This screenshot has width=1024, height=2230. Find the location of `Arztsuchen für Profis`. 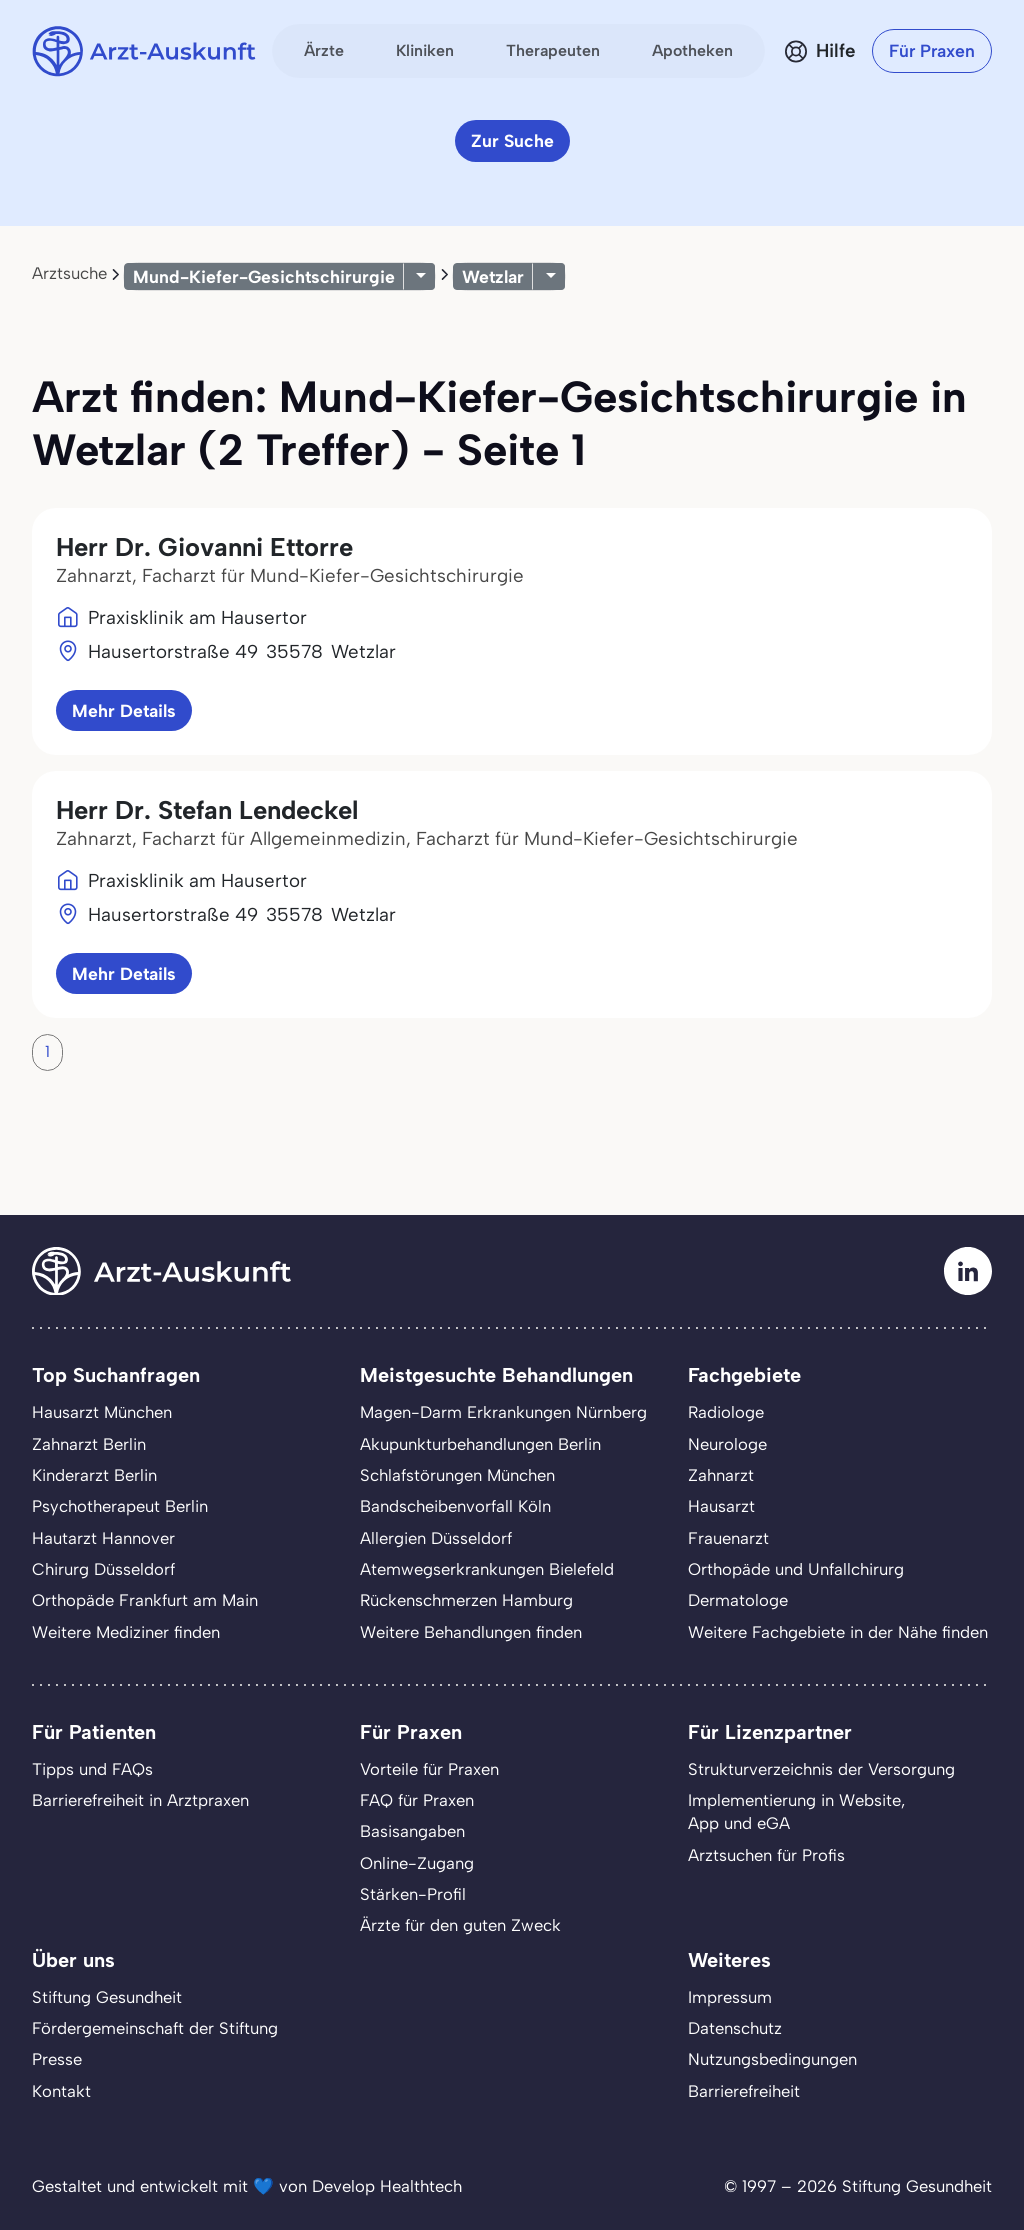

Arztsuchen für Profis is located at coordinates (766, 1855).